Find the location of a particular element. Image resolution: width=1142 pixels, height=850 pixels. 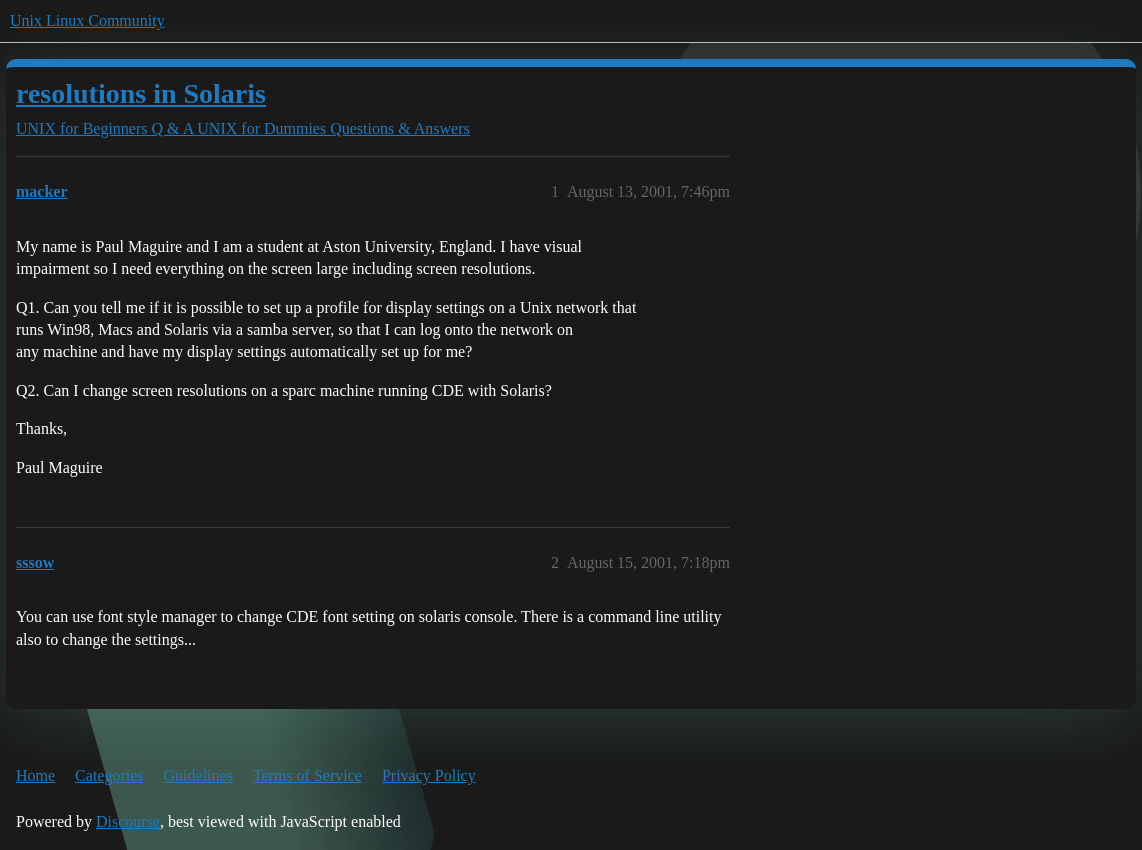

Unix Linux Community is located at coordinates (87, 20).